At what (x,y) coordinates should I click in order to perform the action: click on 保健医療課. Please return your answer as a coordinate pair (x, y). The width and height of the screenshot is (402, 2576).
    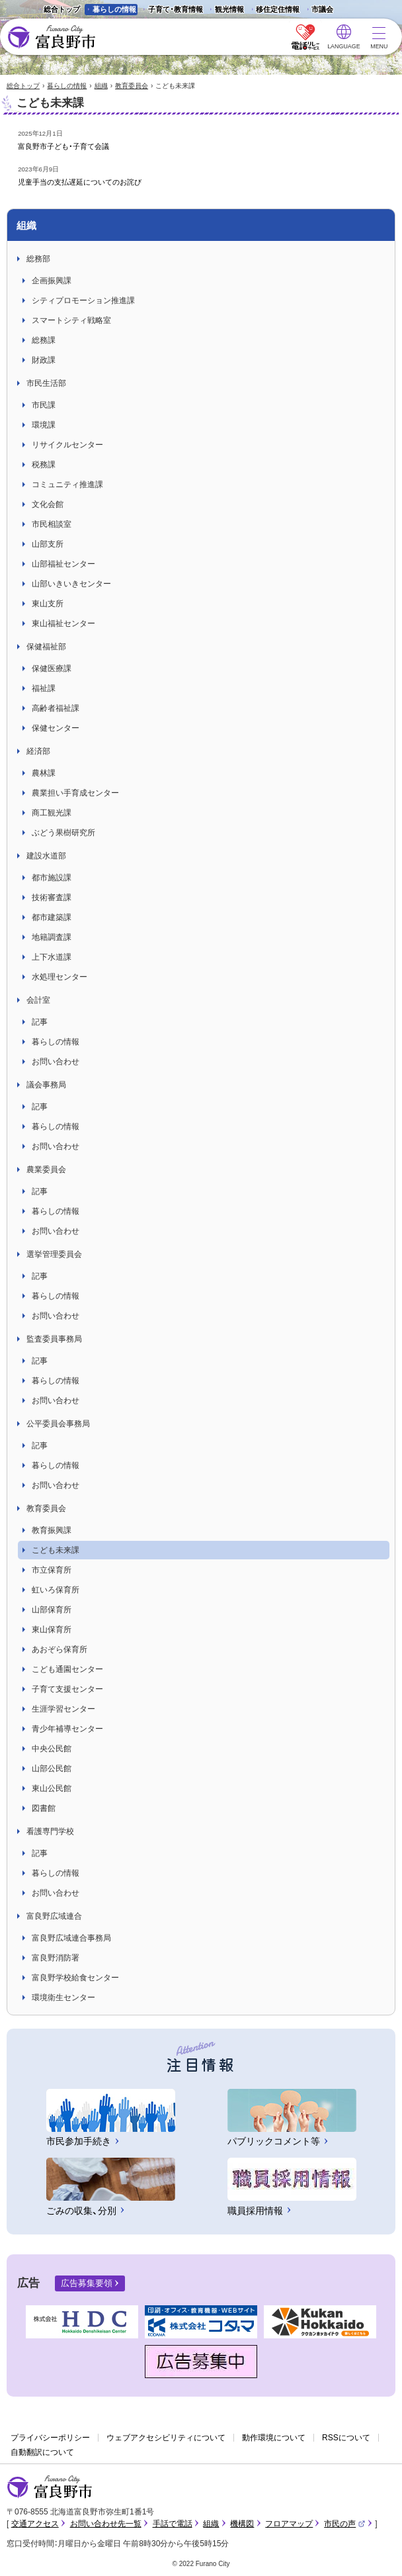
    Looking at the image, I should click on (51, 668).